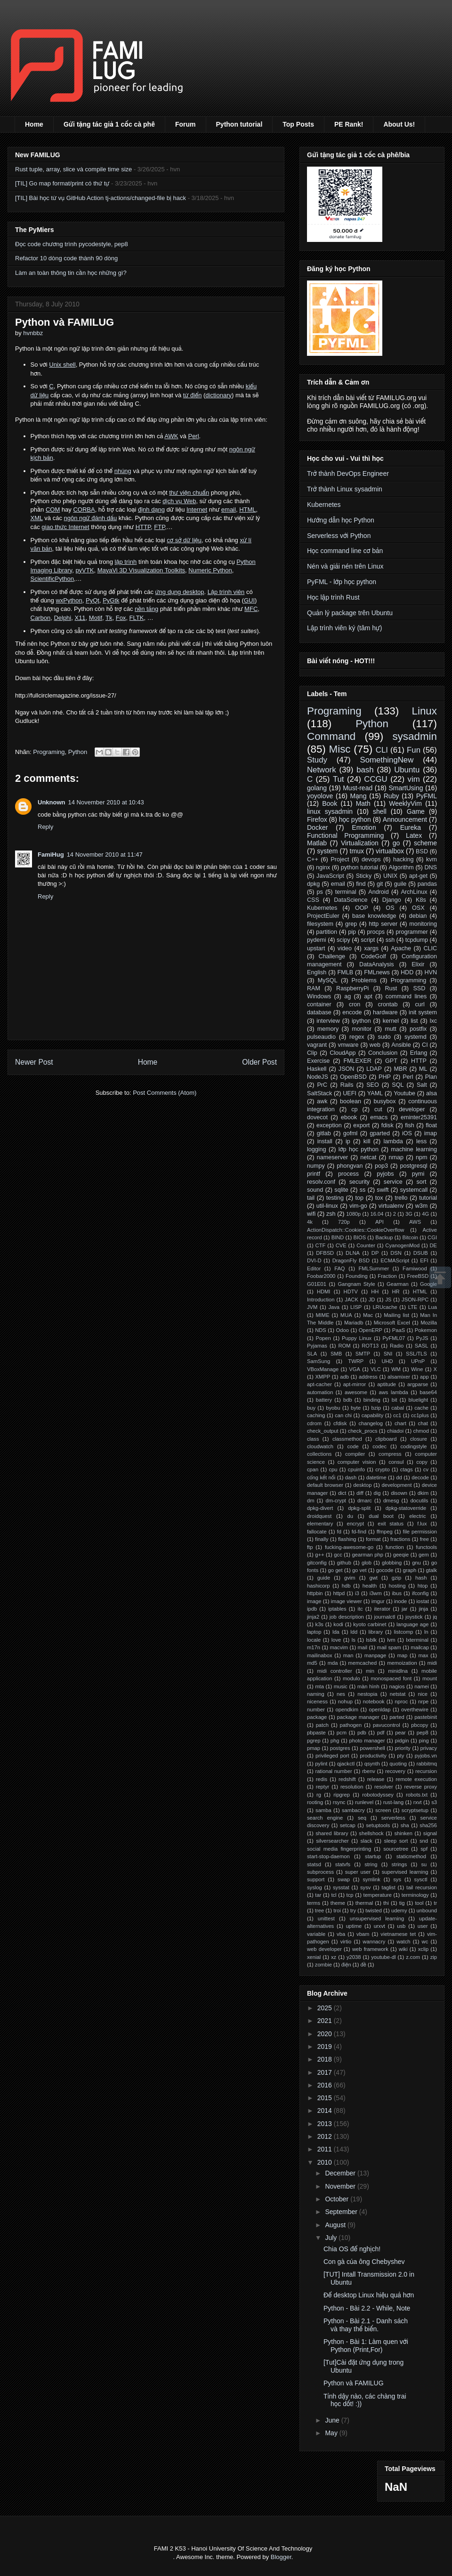 This screenshot has width=452, height=2576. I want to click on locale, so click(314, 1640).